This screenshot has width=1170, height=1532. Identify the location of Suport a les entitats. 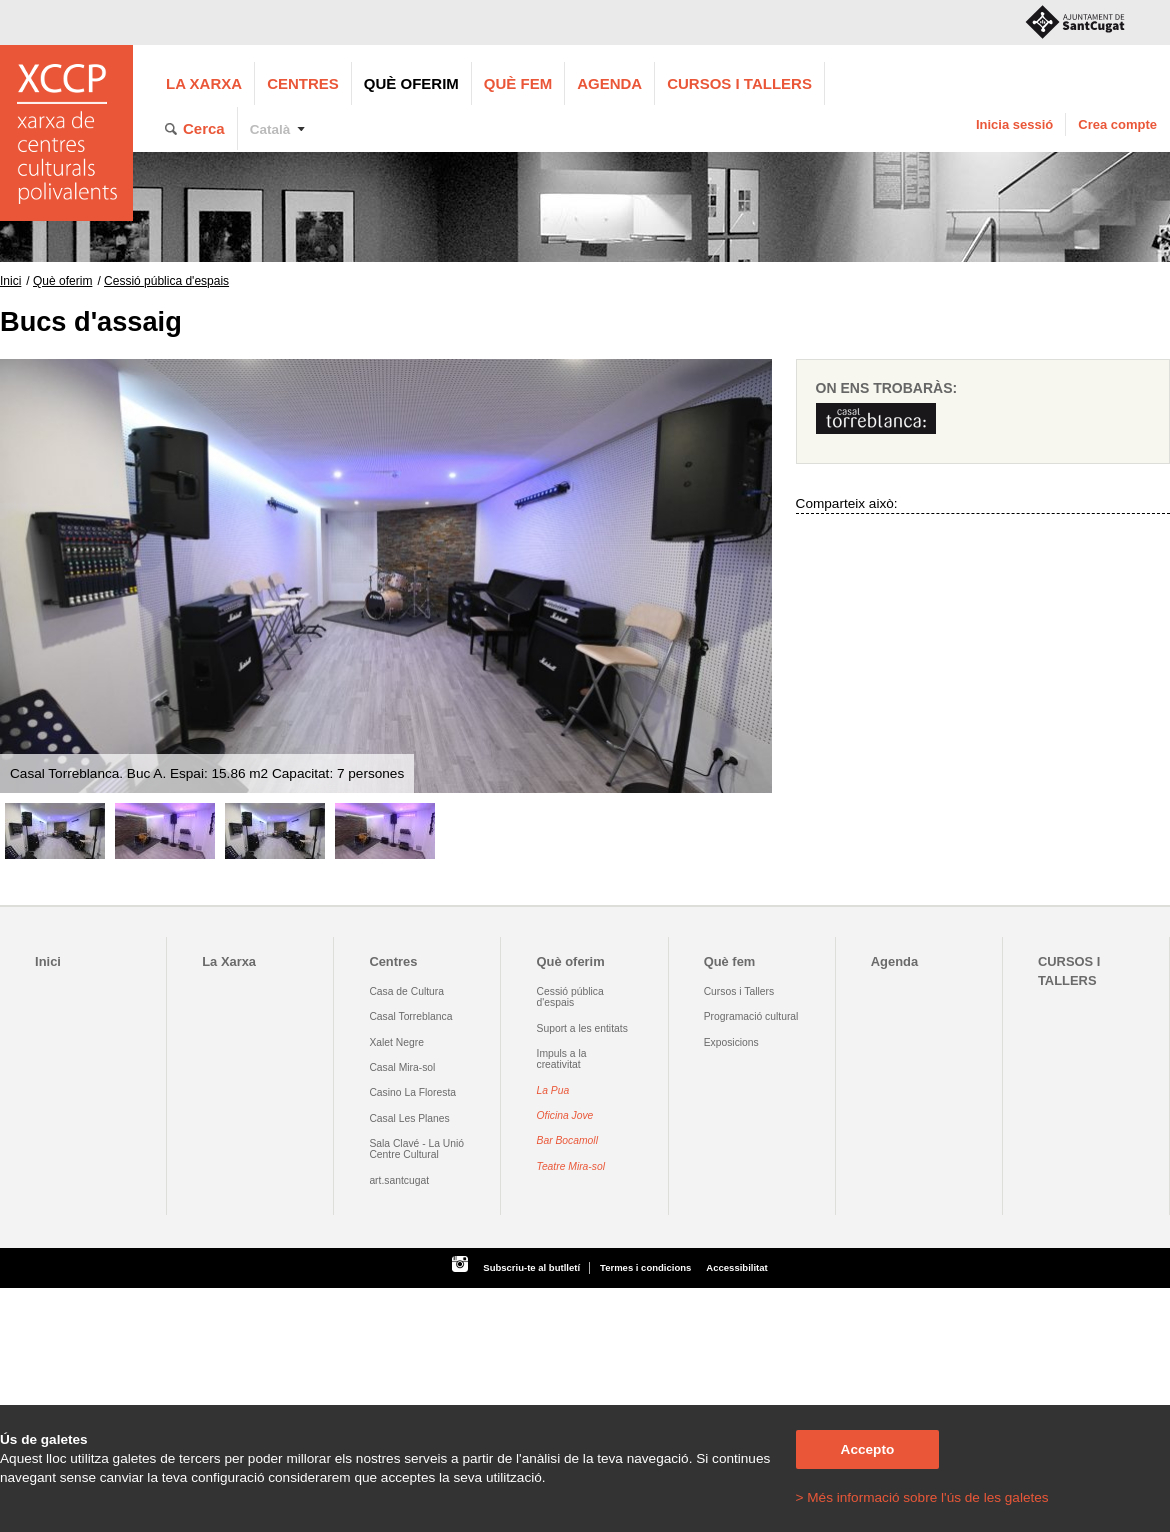
(582, 1028).